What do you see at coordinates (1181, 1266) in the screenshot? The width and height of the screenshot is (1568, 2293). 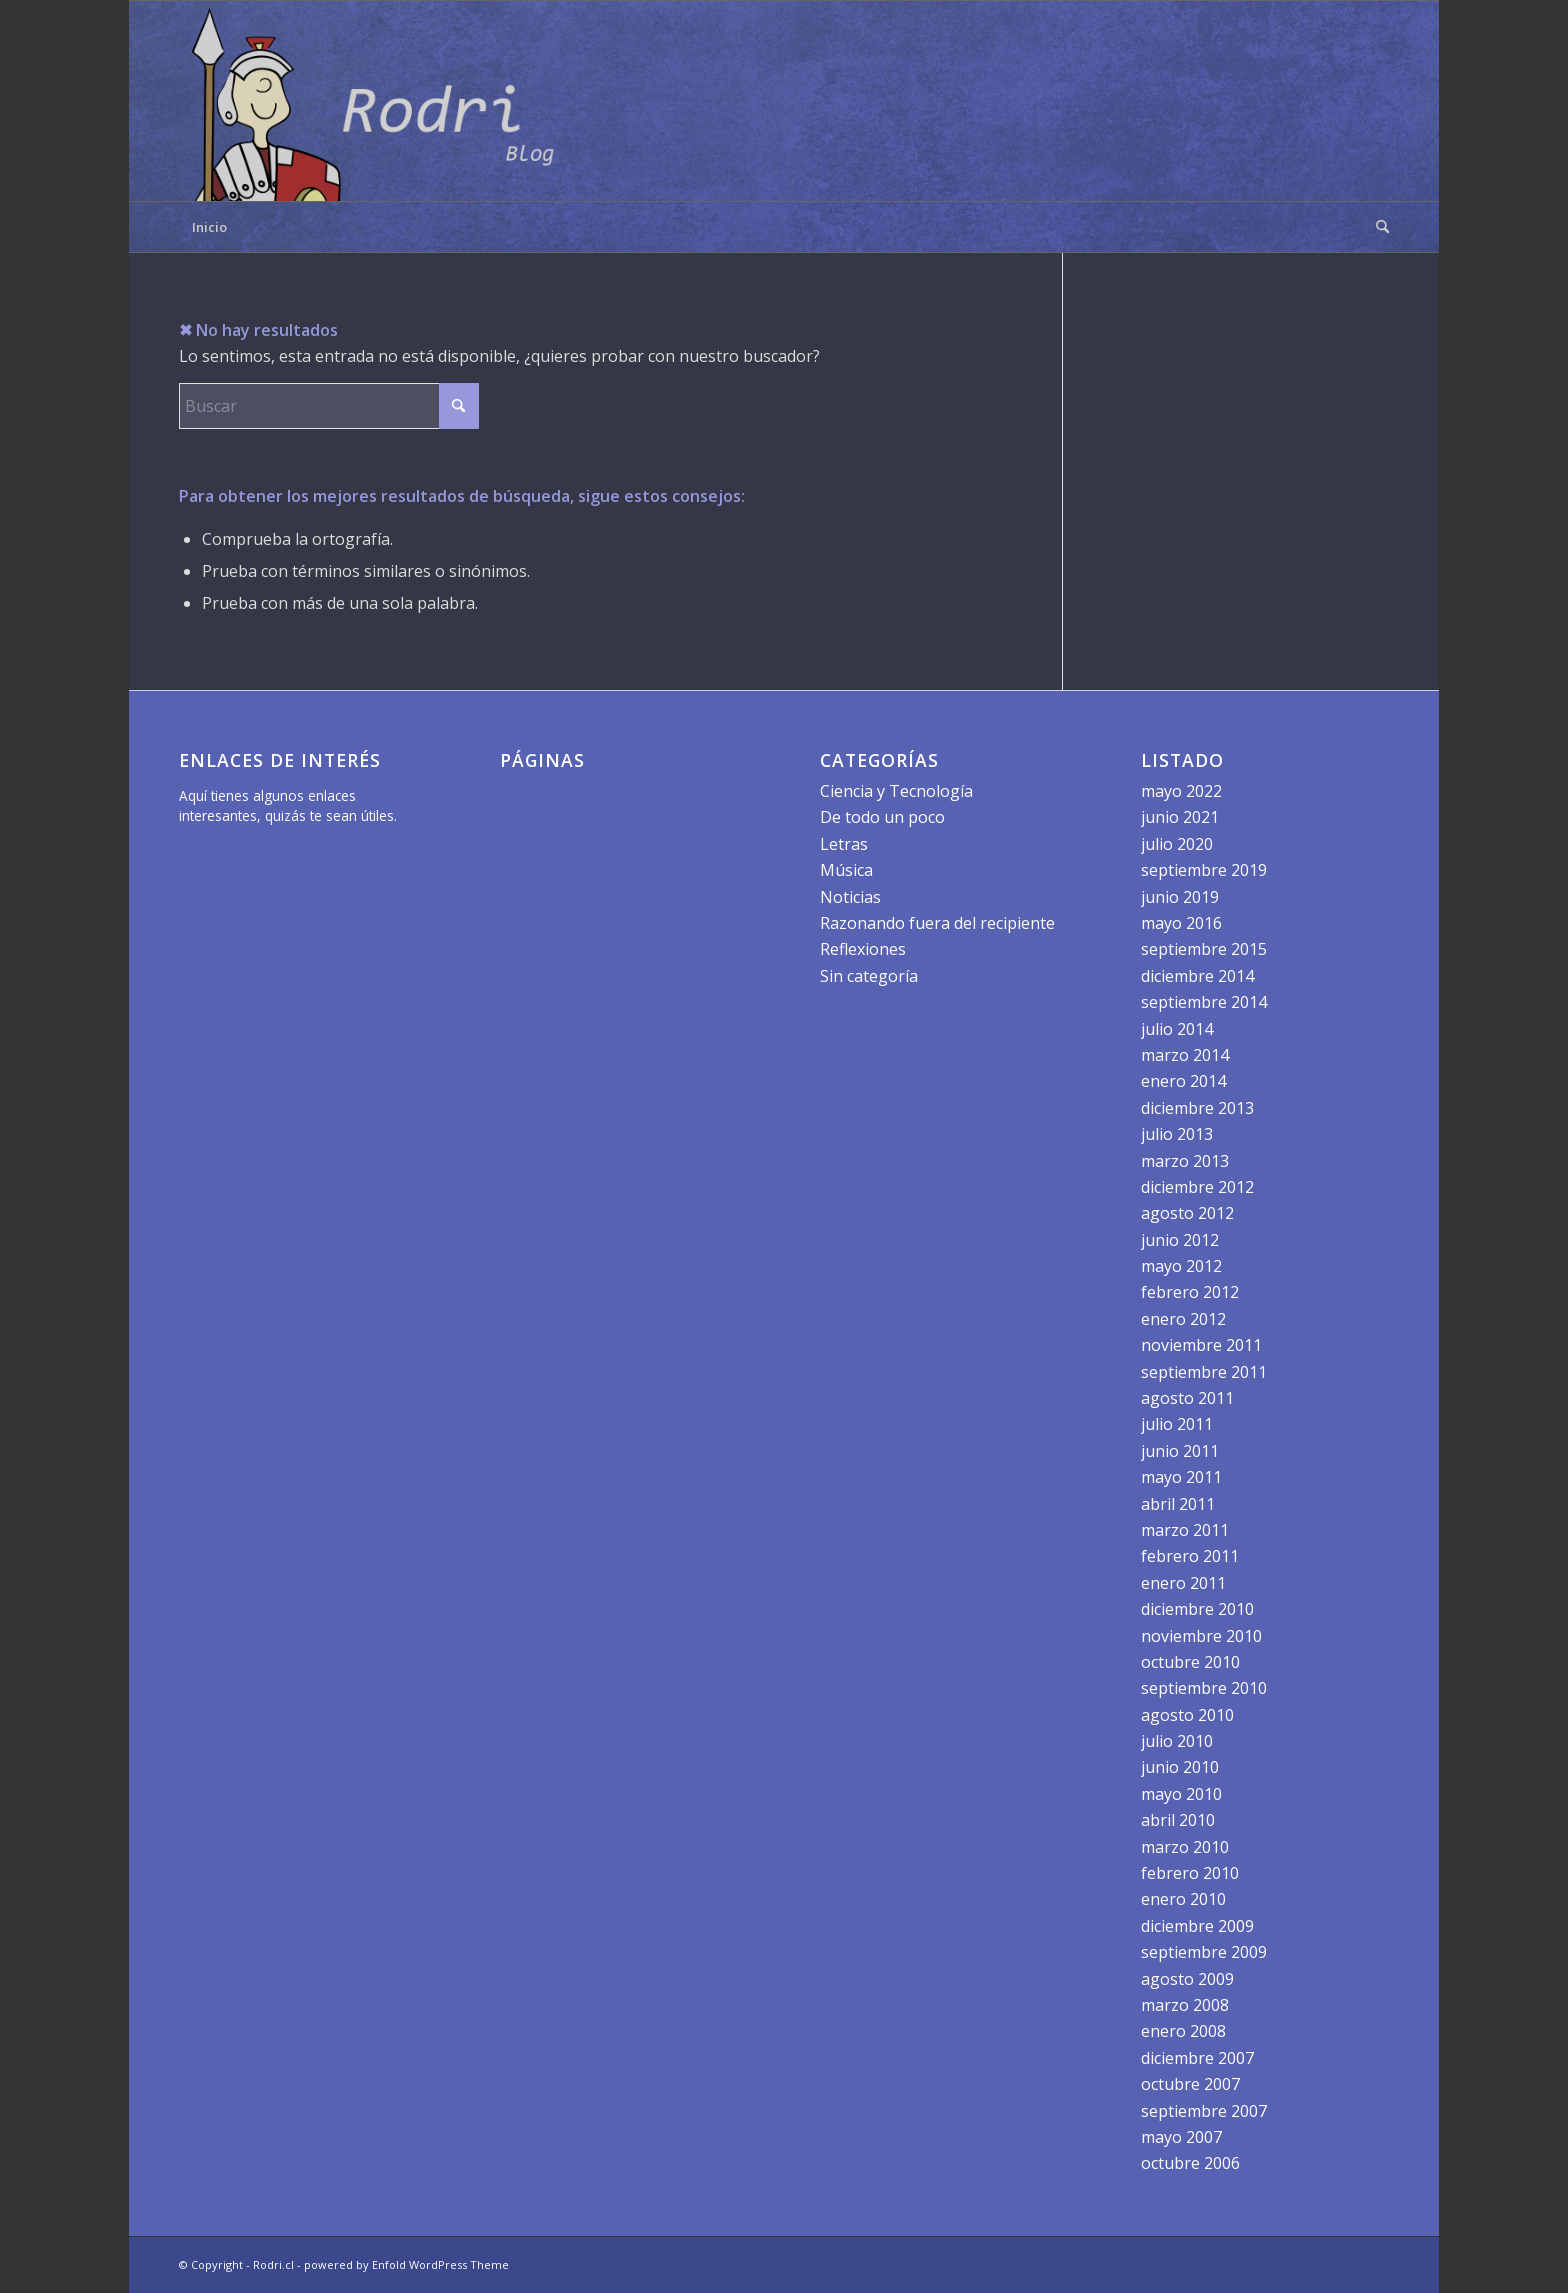 I see `mayo 2012` at bounding box center [1181, 1266].